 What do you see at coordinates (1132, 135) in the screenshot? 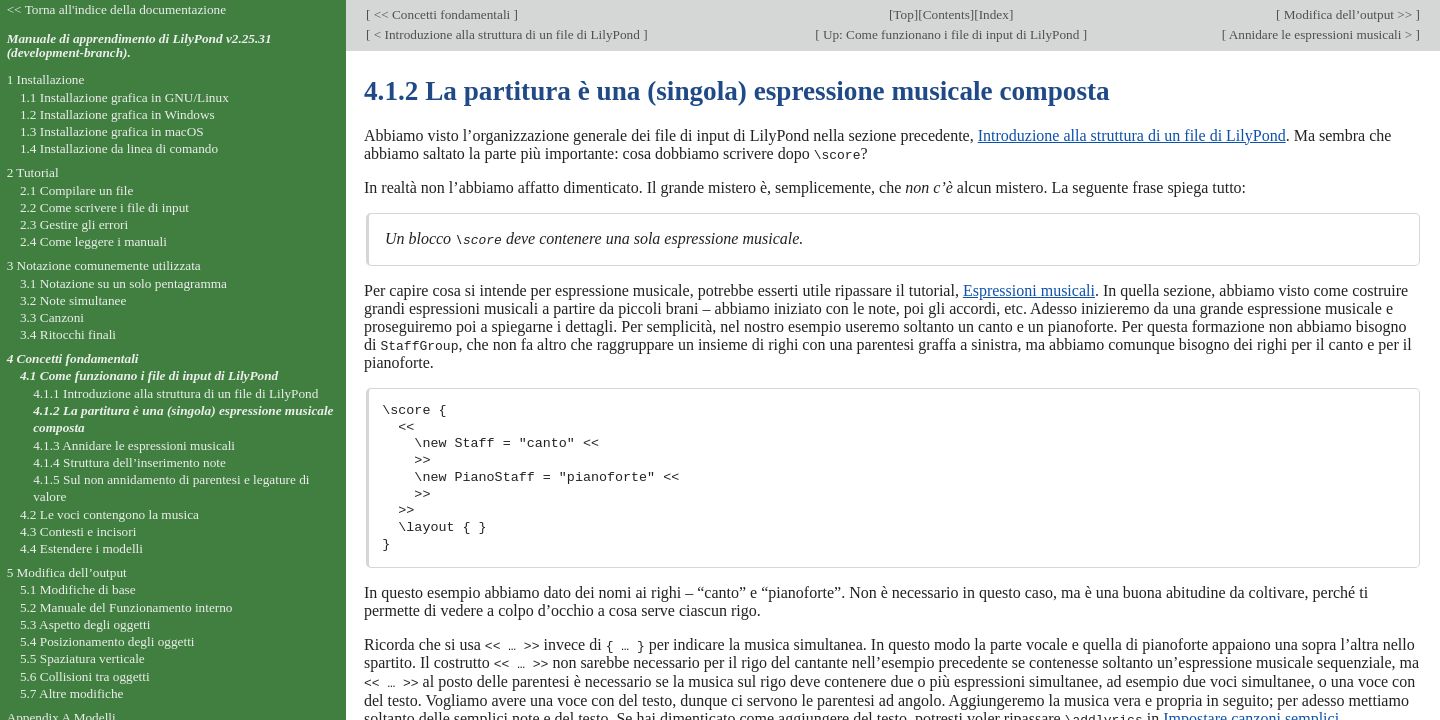
I see `Introduzione alla struttura di un file di LilyPond` at bounding box center [1132, 135].